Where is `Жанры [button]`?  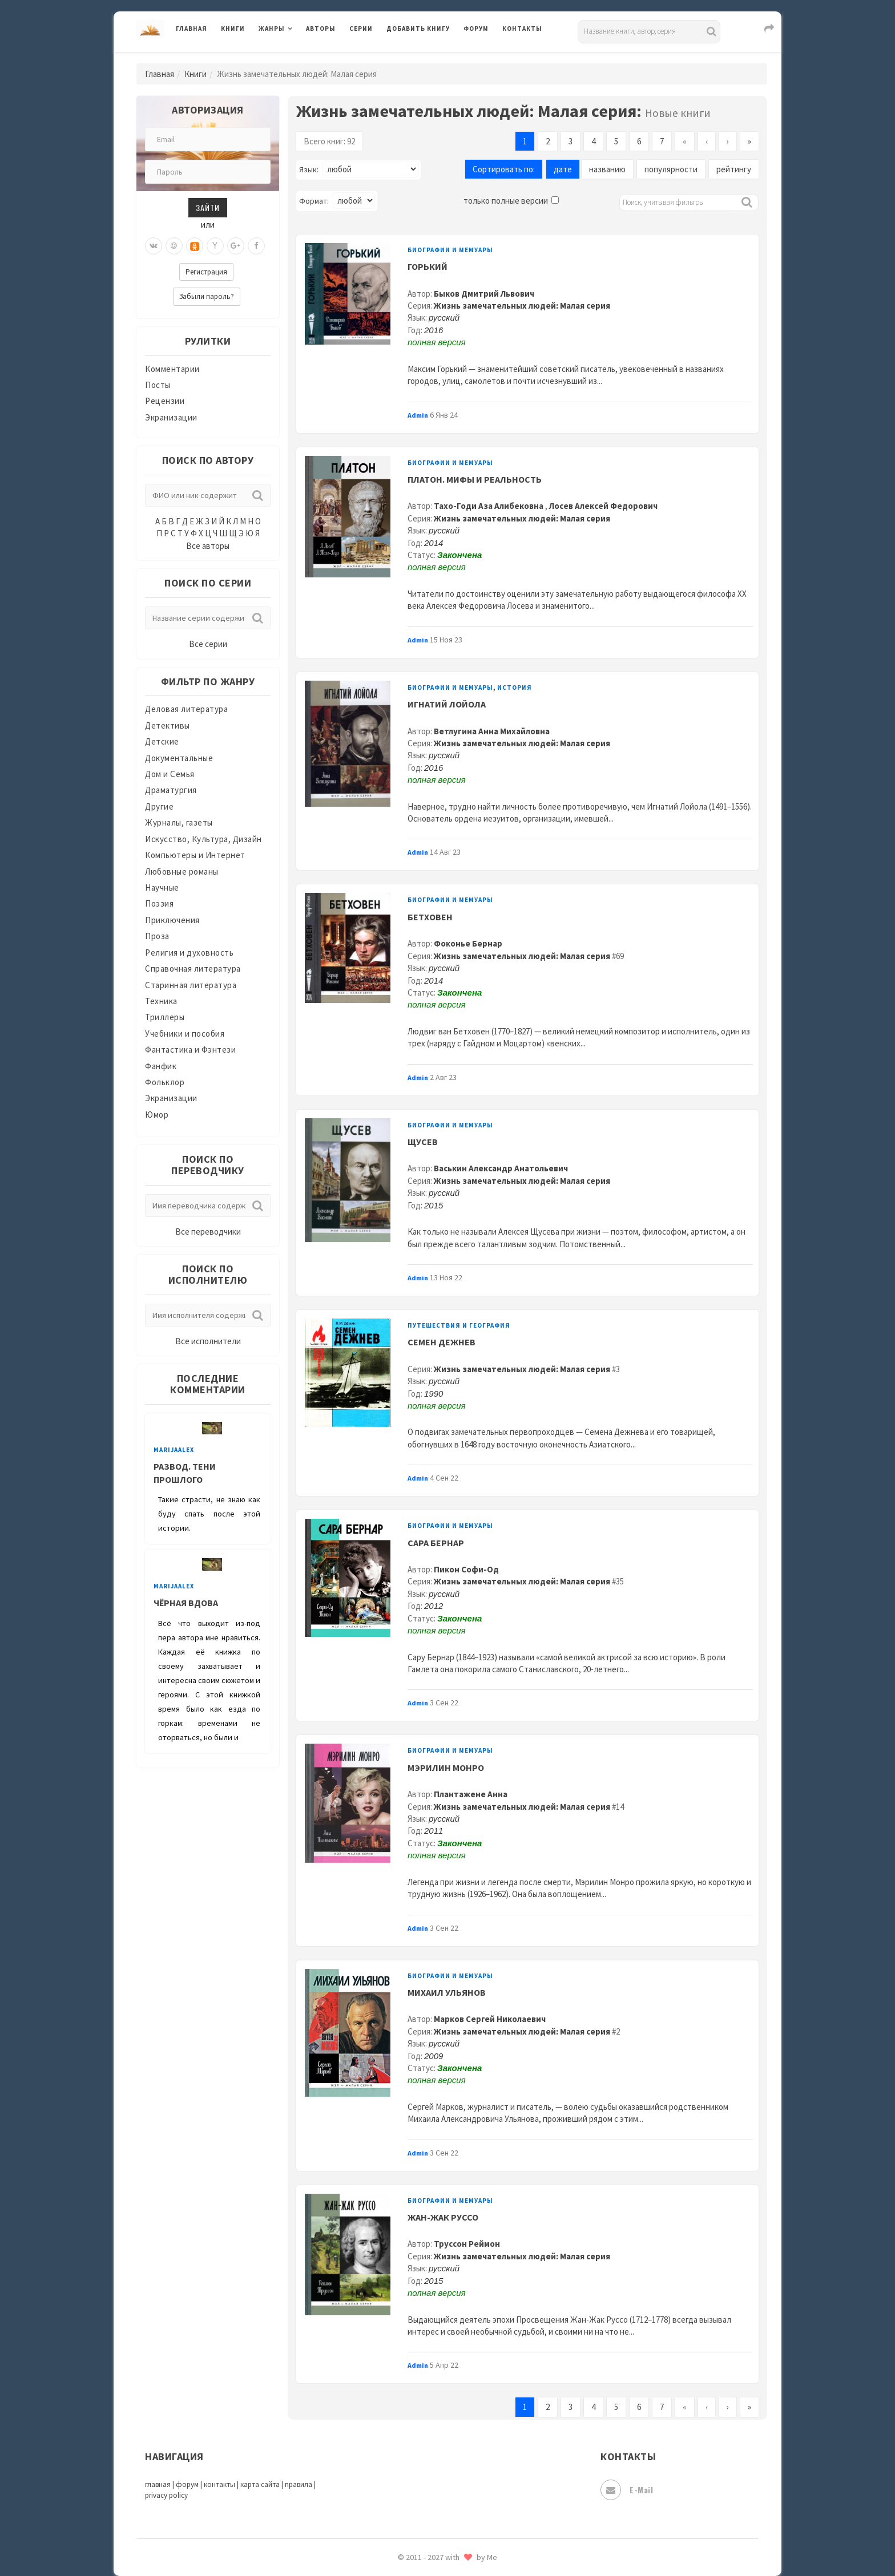
Жанры [button] is located at coordinates (272, 29).